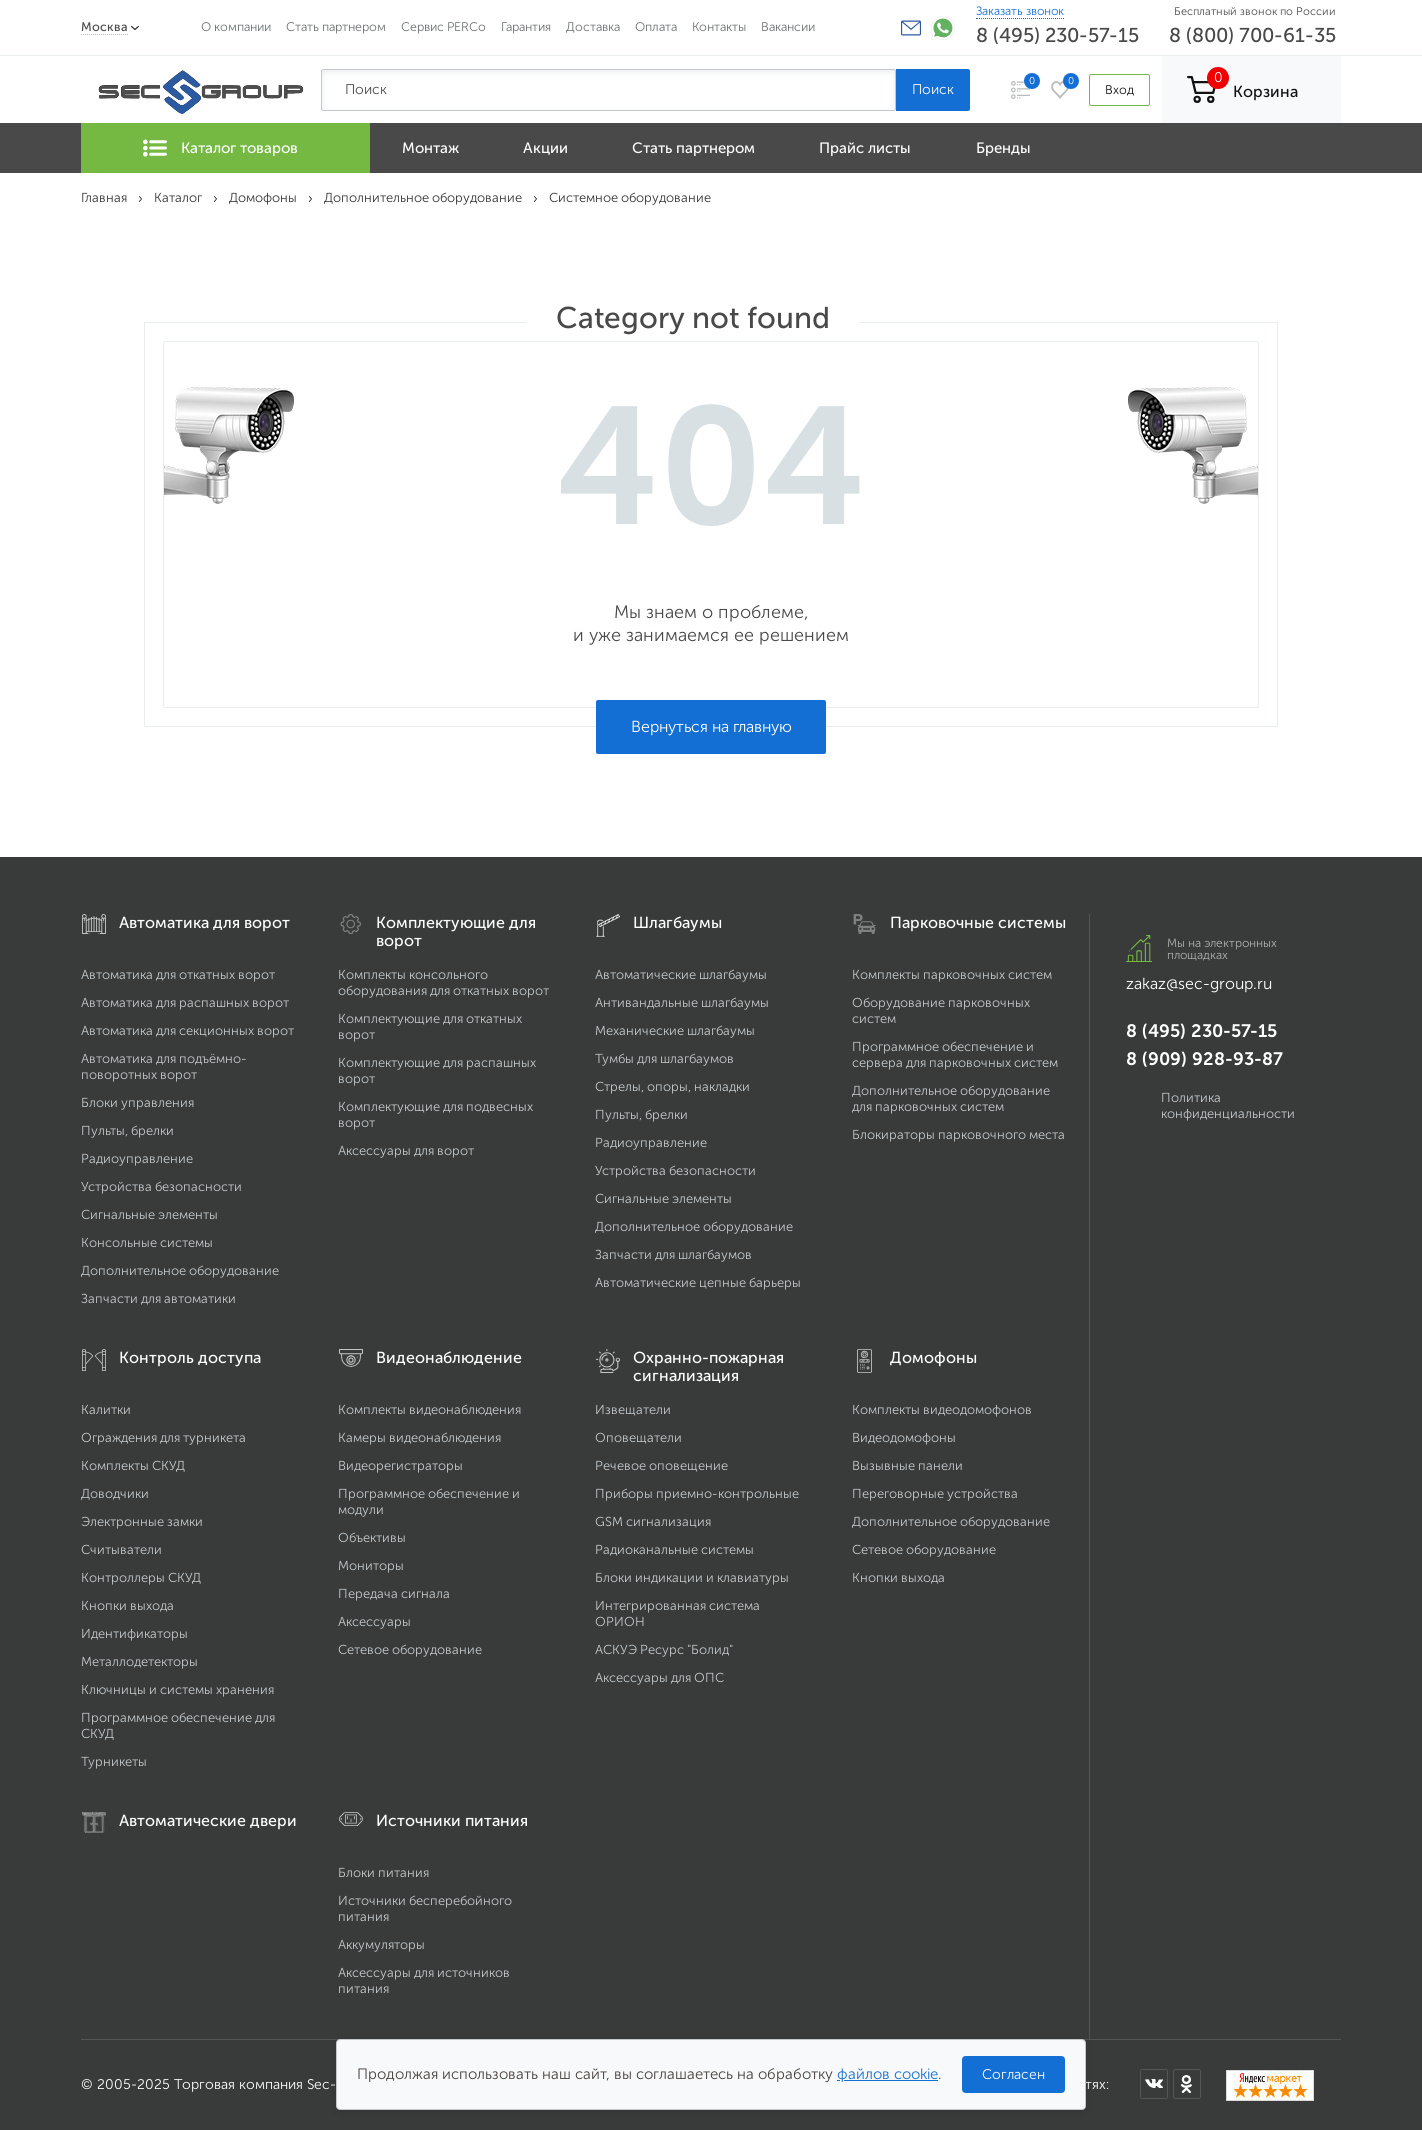 Image resolution: width=1422 pixels, height=2130 pixels. Describe the element at coordinates (121, 1549) in the screenshot. I see `Считыватели` at that location.